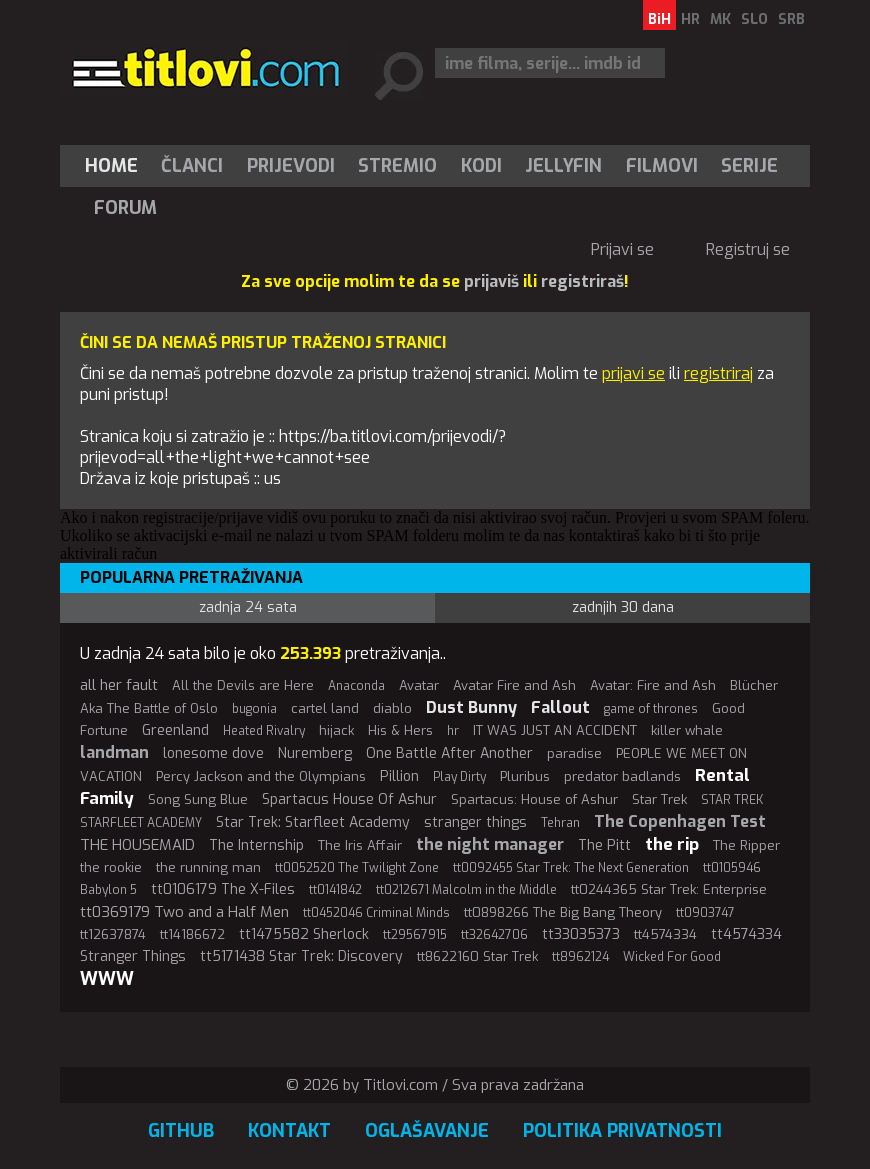 This screenshot has height=1169, width=870. What do you see at coordinates (243, 685) in the screenshot?
I see `All the Devils are Here` at bounding box center [243, 685].